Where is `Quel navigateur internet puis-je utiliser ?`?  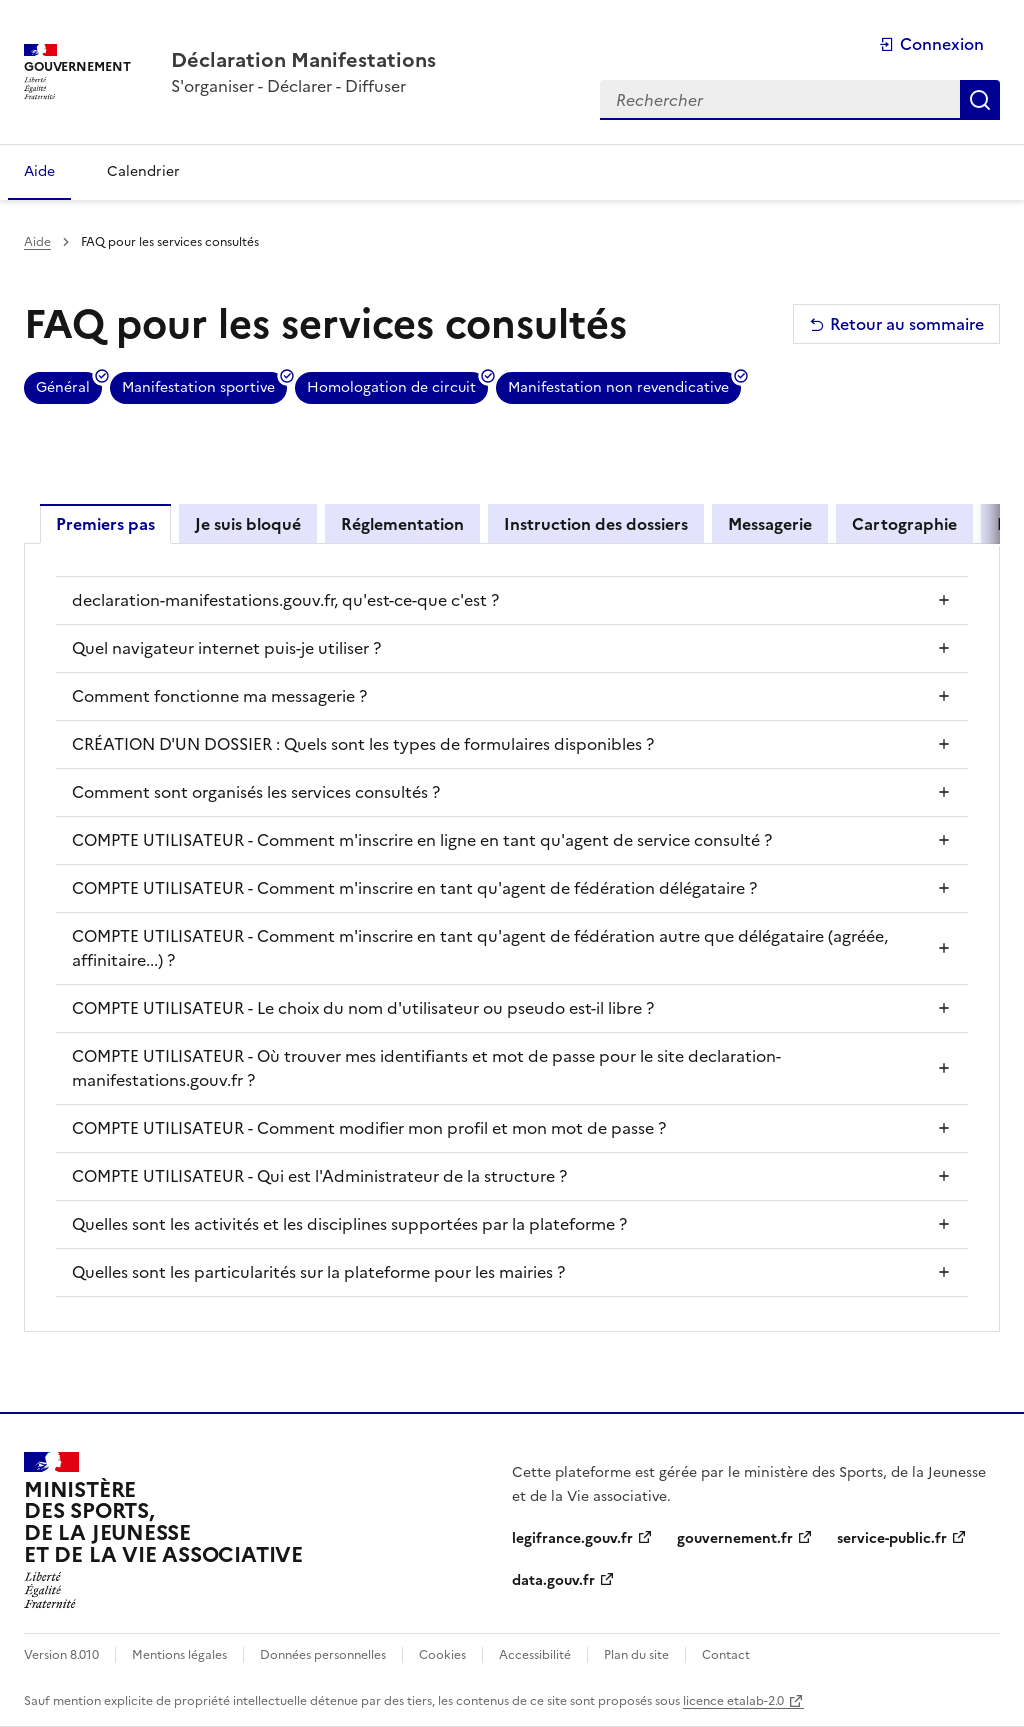
Quel navigateur internet puis-je utiliser ? is located at coordinates (226, 648).